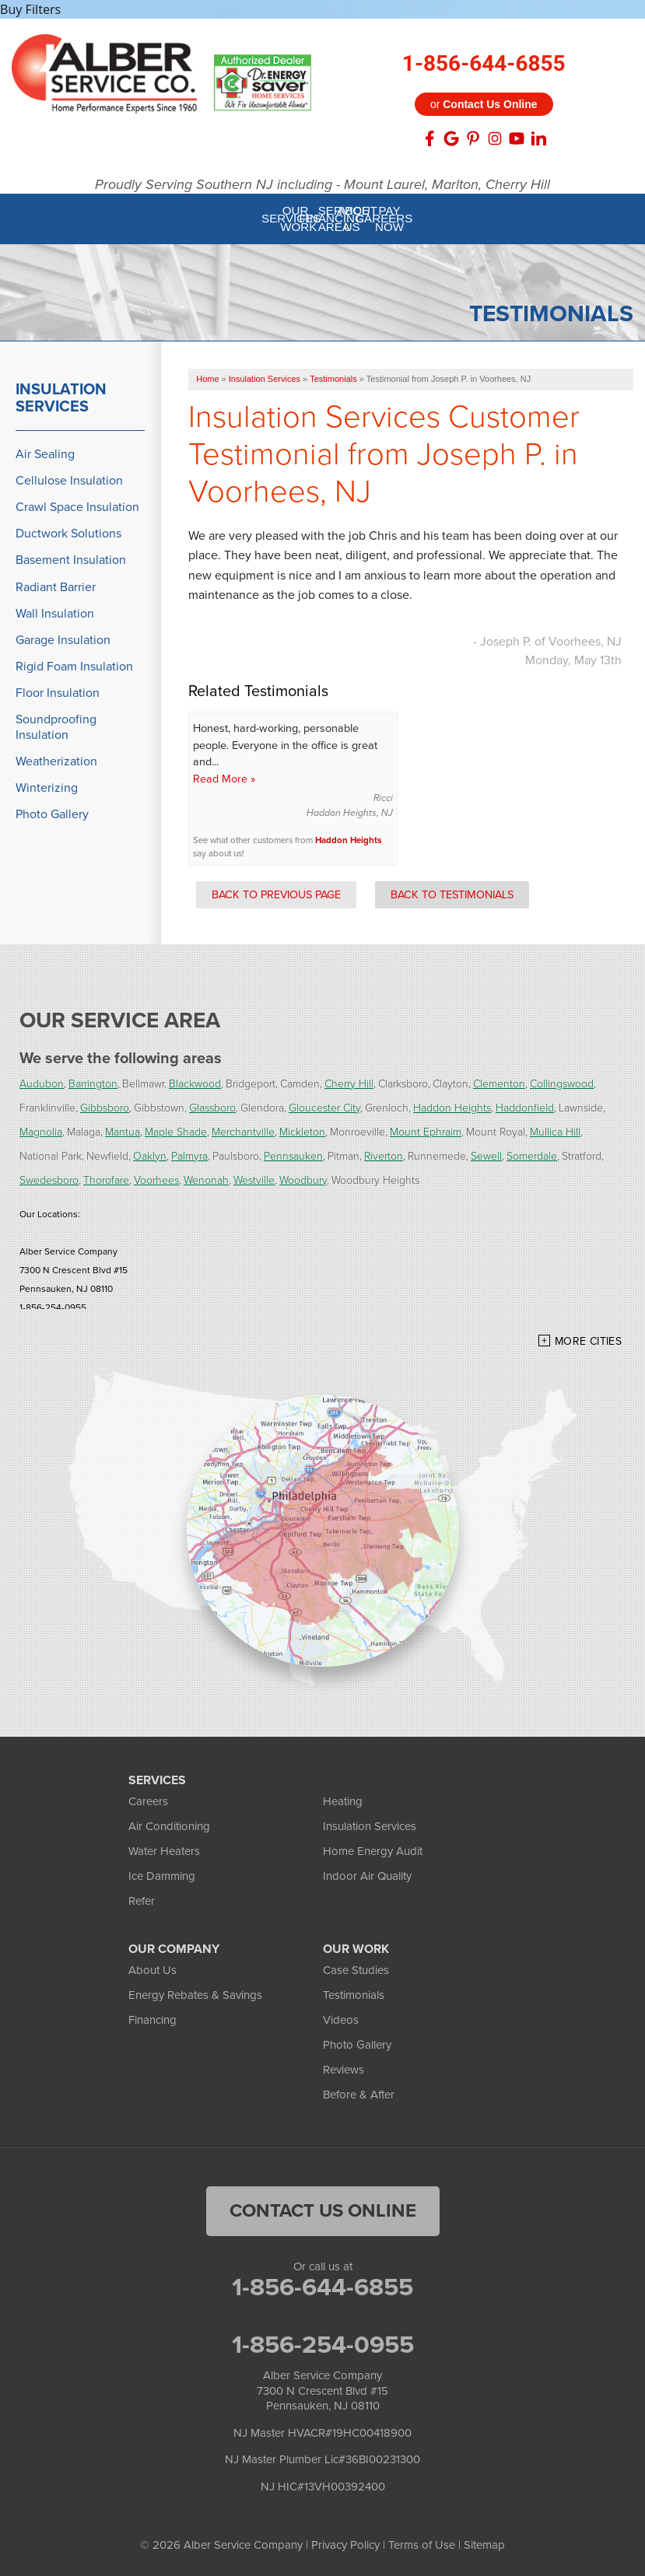  What do you see at coordinates (77, 506) in the screenshot?
I see `Crawl Space Insulation` at bounding box center [77, 506].